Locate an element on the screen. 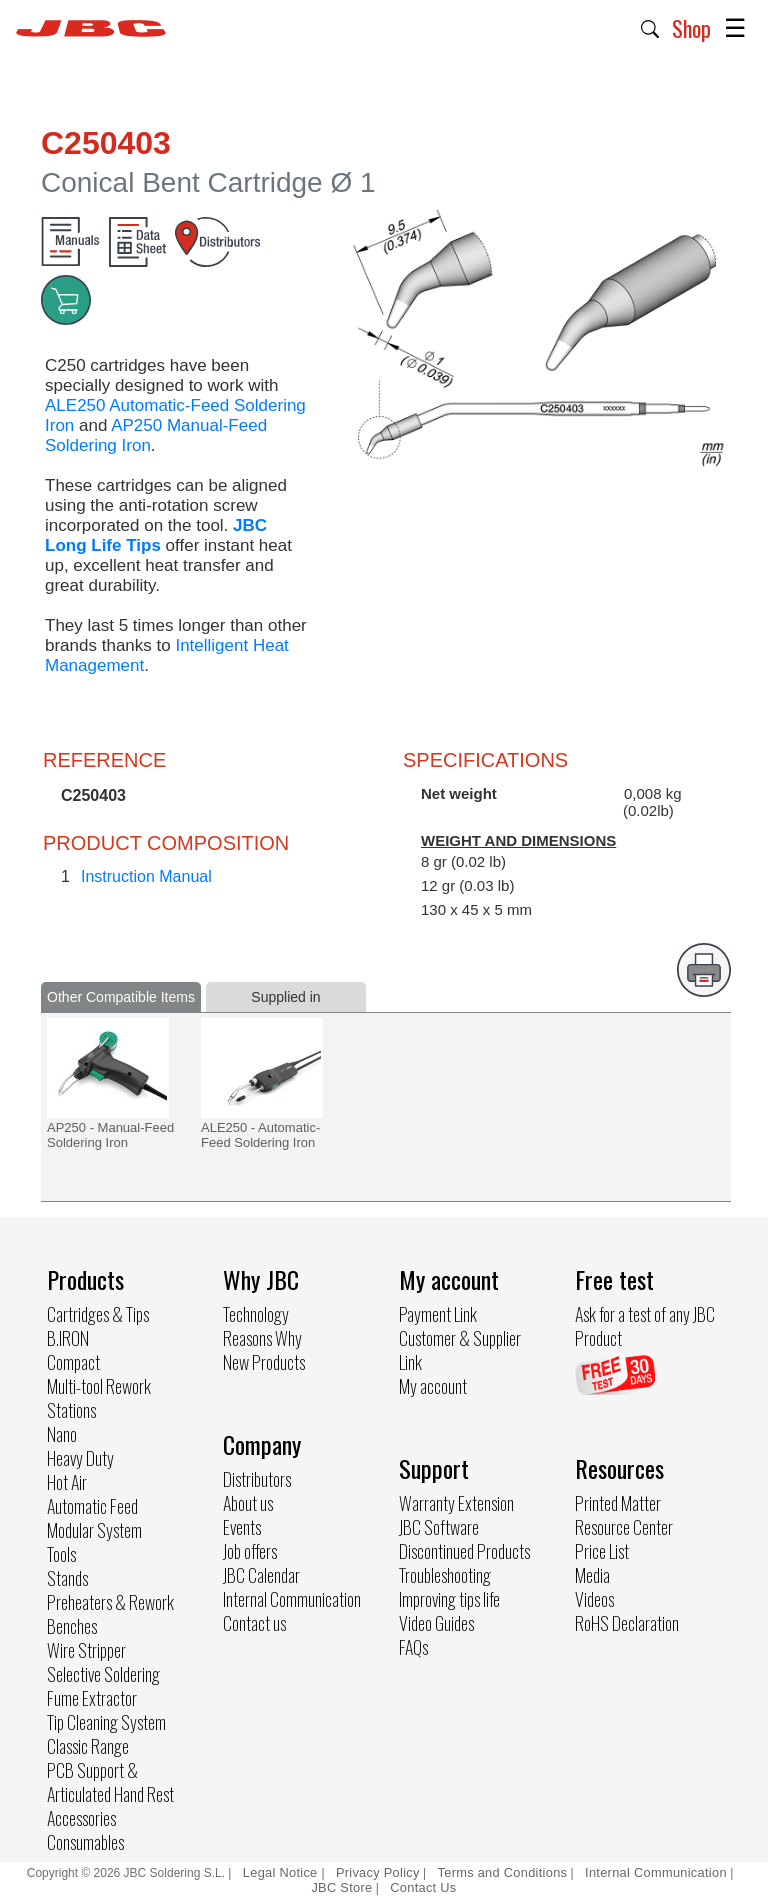 This screenshot has height=1903, width=768. Automatic Feed is located at coordinates (92, 1506).